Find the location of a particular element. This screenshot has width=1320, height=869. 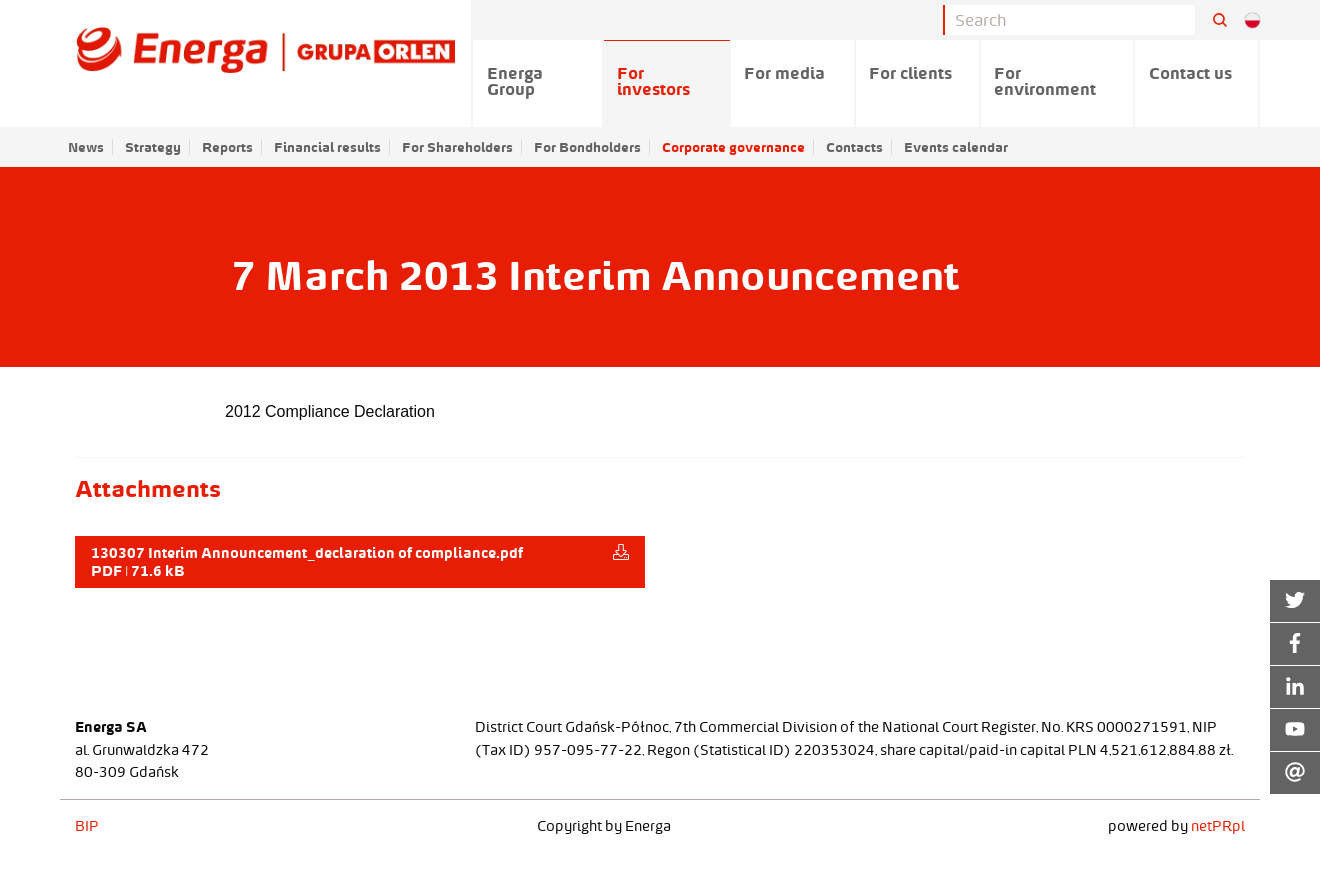

For media is located at coordinates (784, 73).